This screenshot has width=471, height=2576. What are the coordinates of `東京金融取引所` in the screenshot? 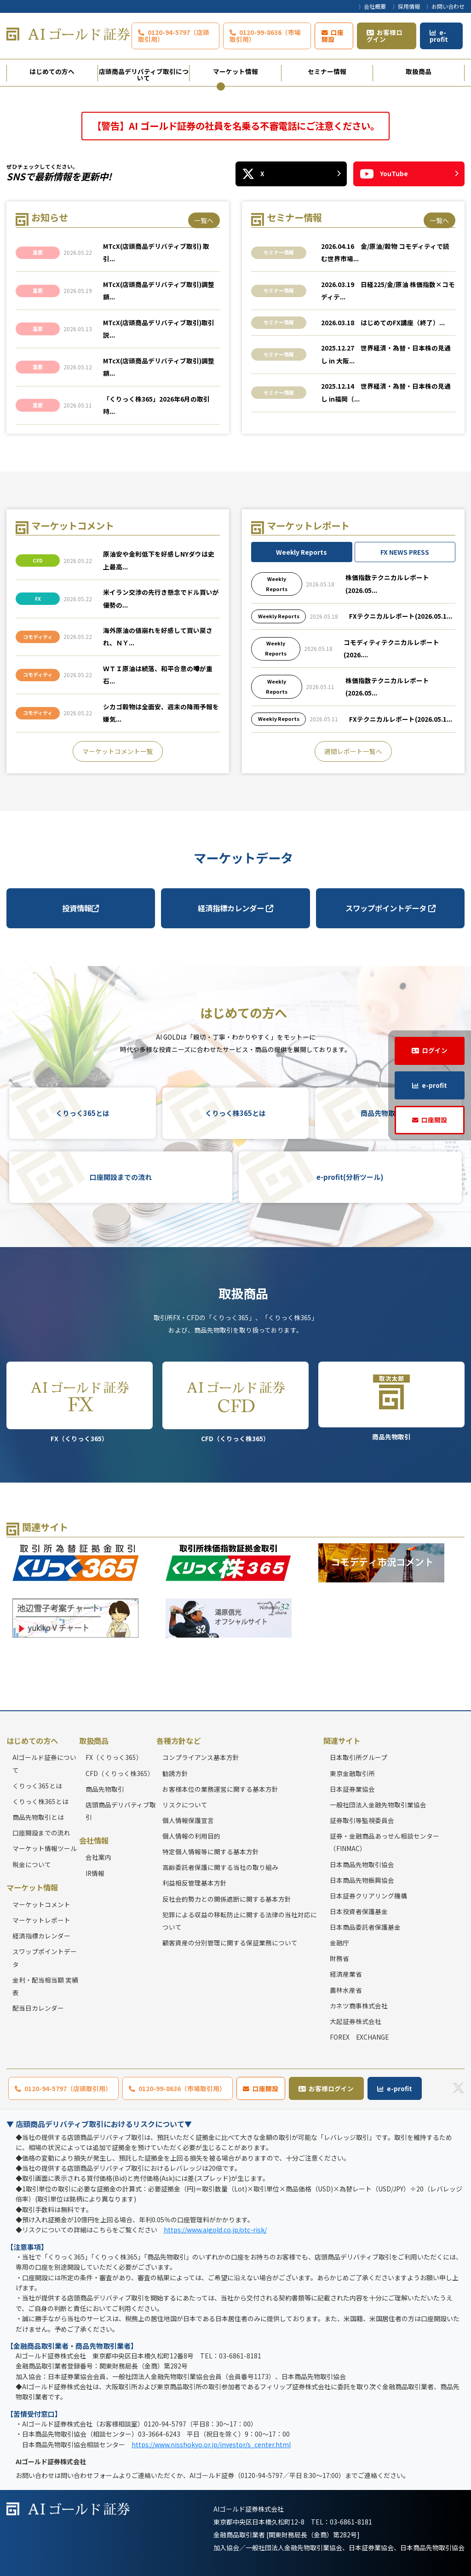 It's located at (352, 1773).